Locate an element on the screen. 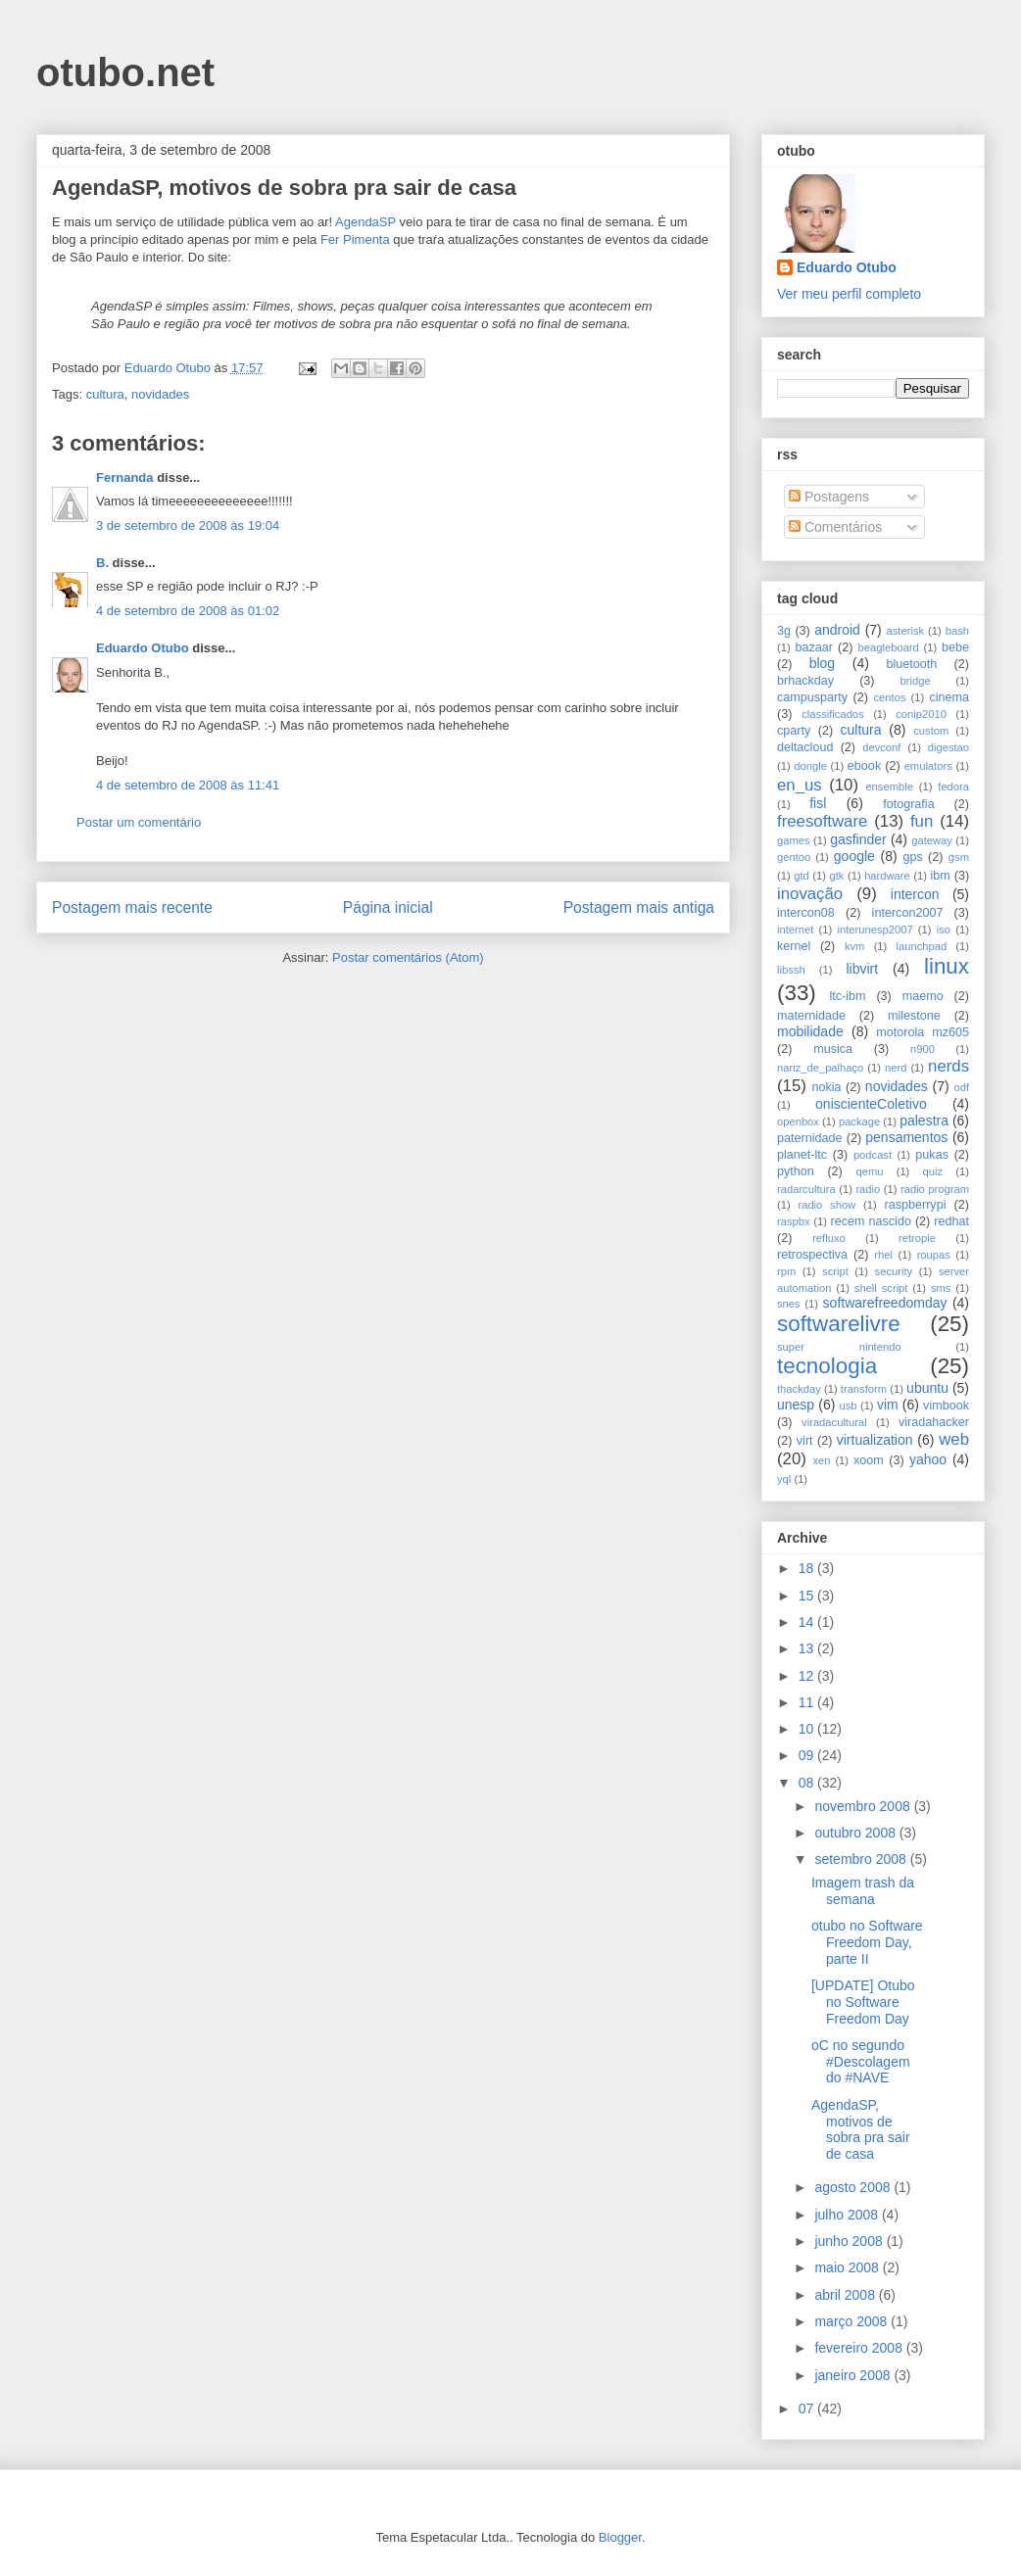  gasfinder is located at coordinates (858, 839).